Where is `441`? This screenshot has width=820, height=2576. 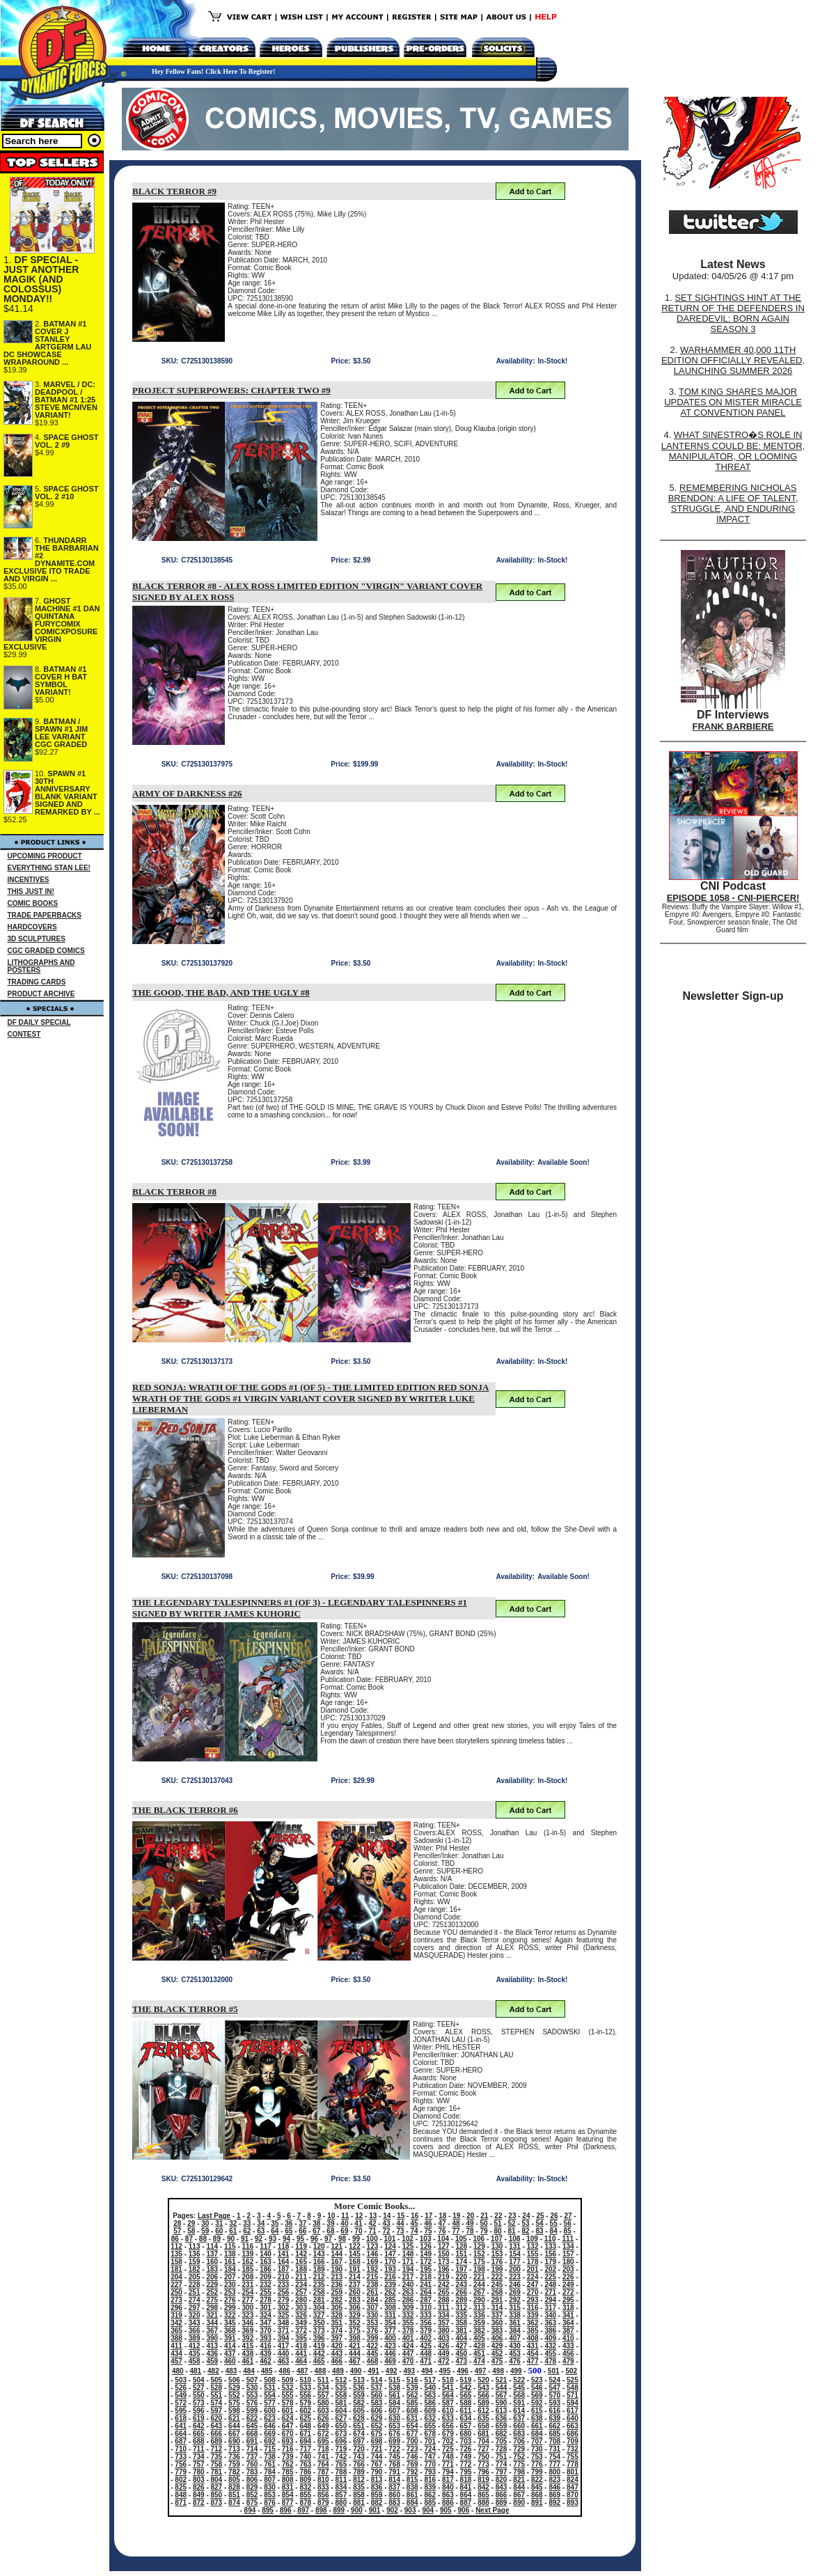 441 is located at coordinates (301, 2353).